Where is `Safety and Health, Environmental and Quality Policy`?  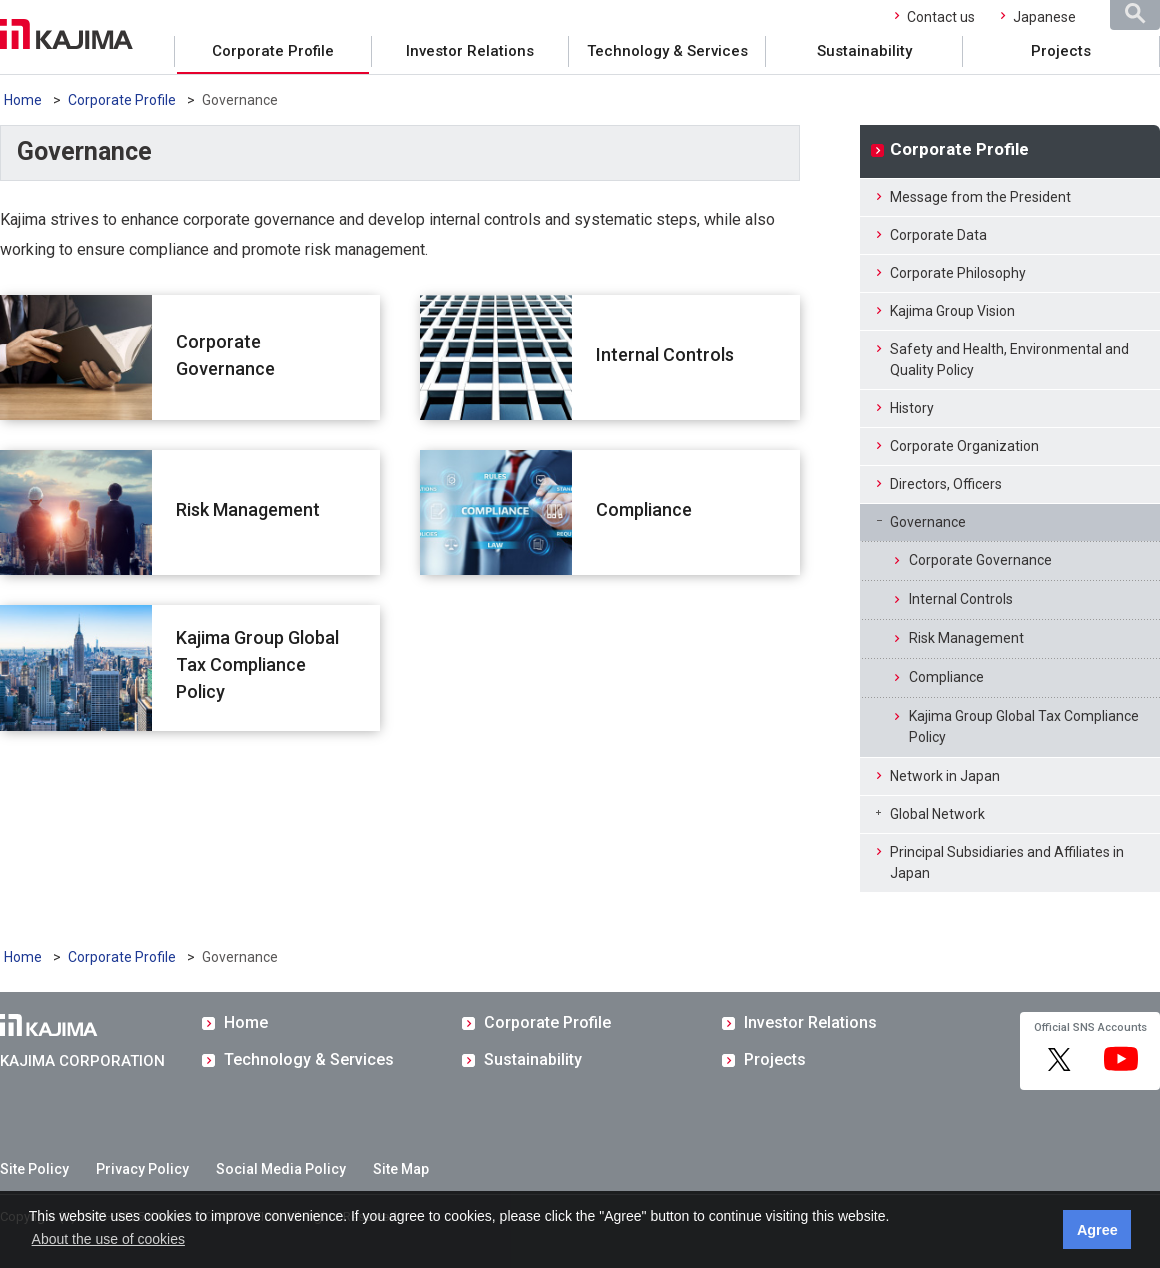
Safety and Health, Environmental and Quality Policy is located at coordinates (1009, 359).